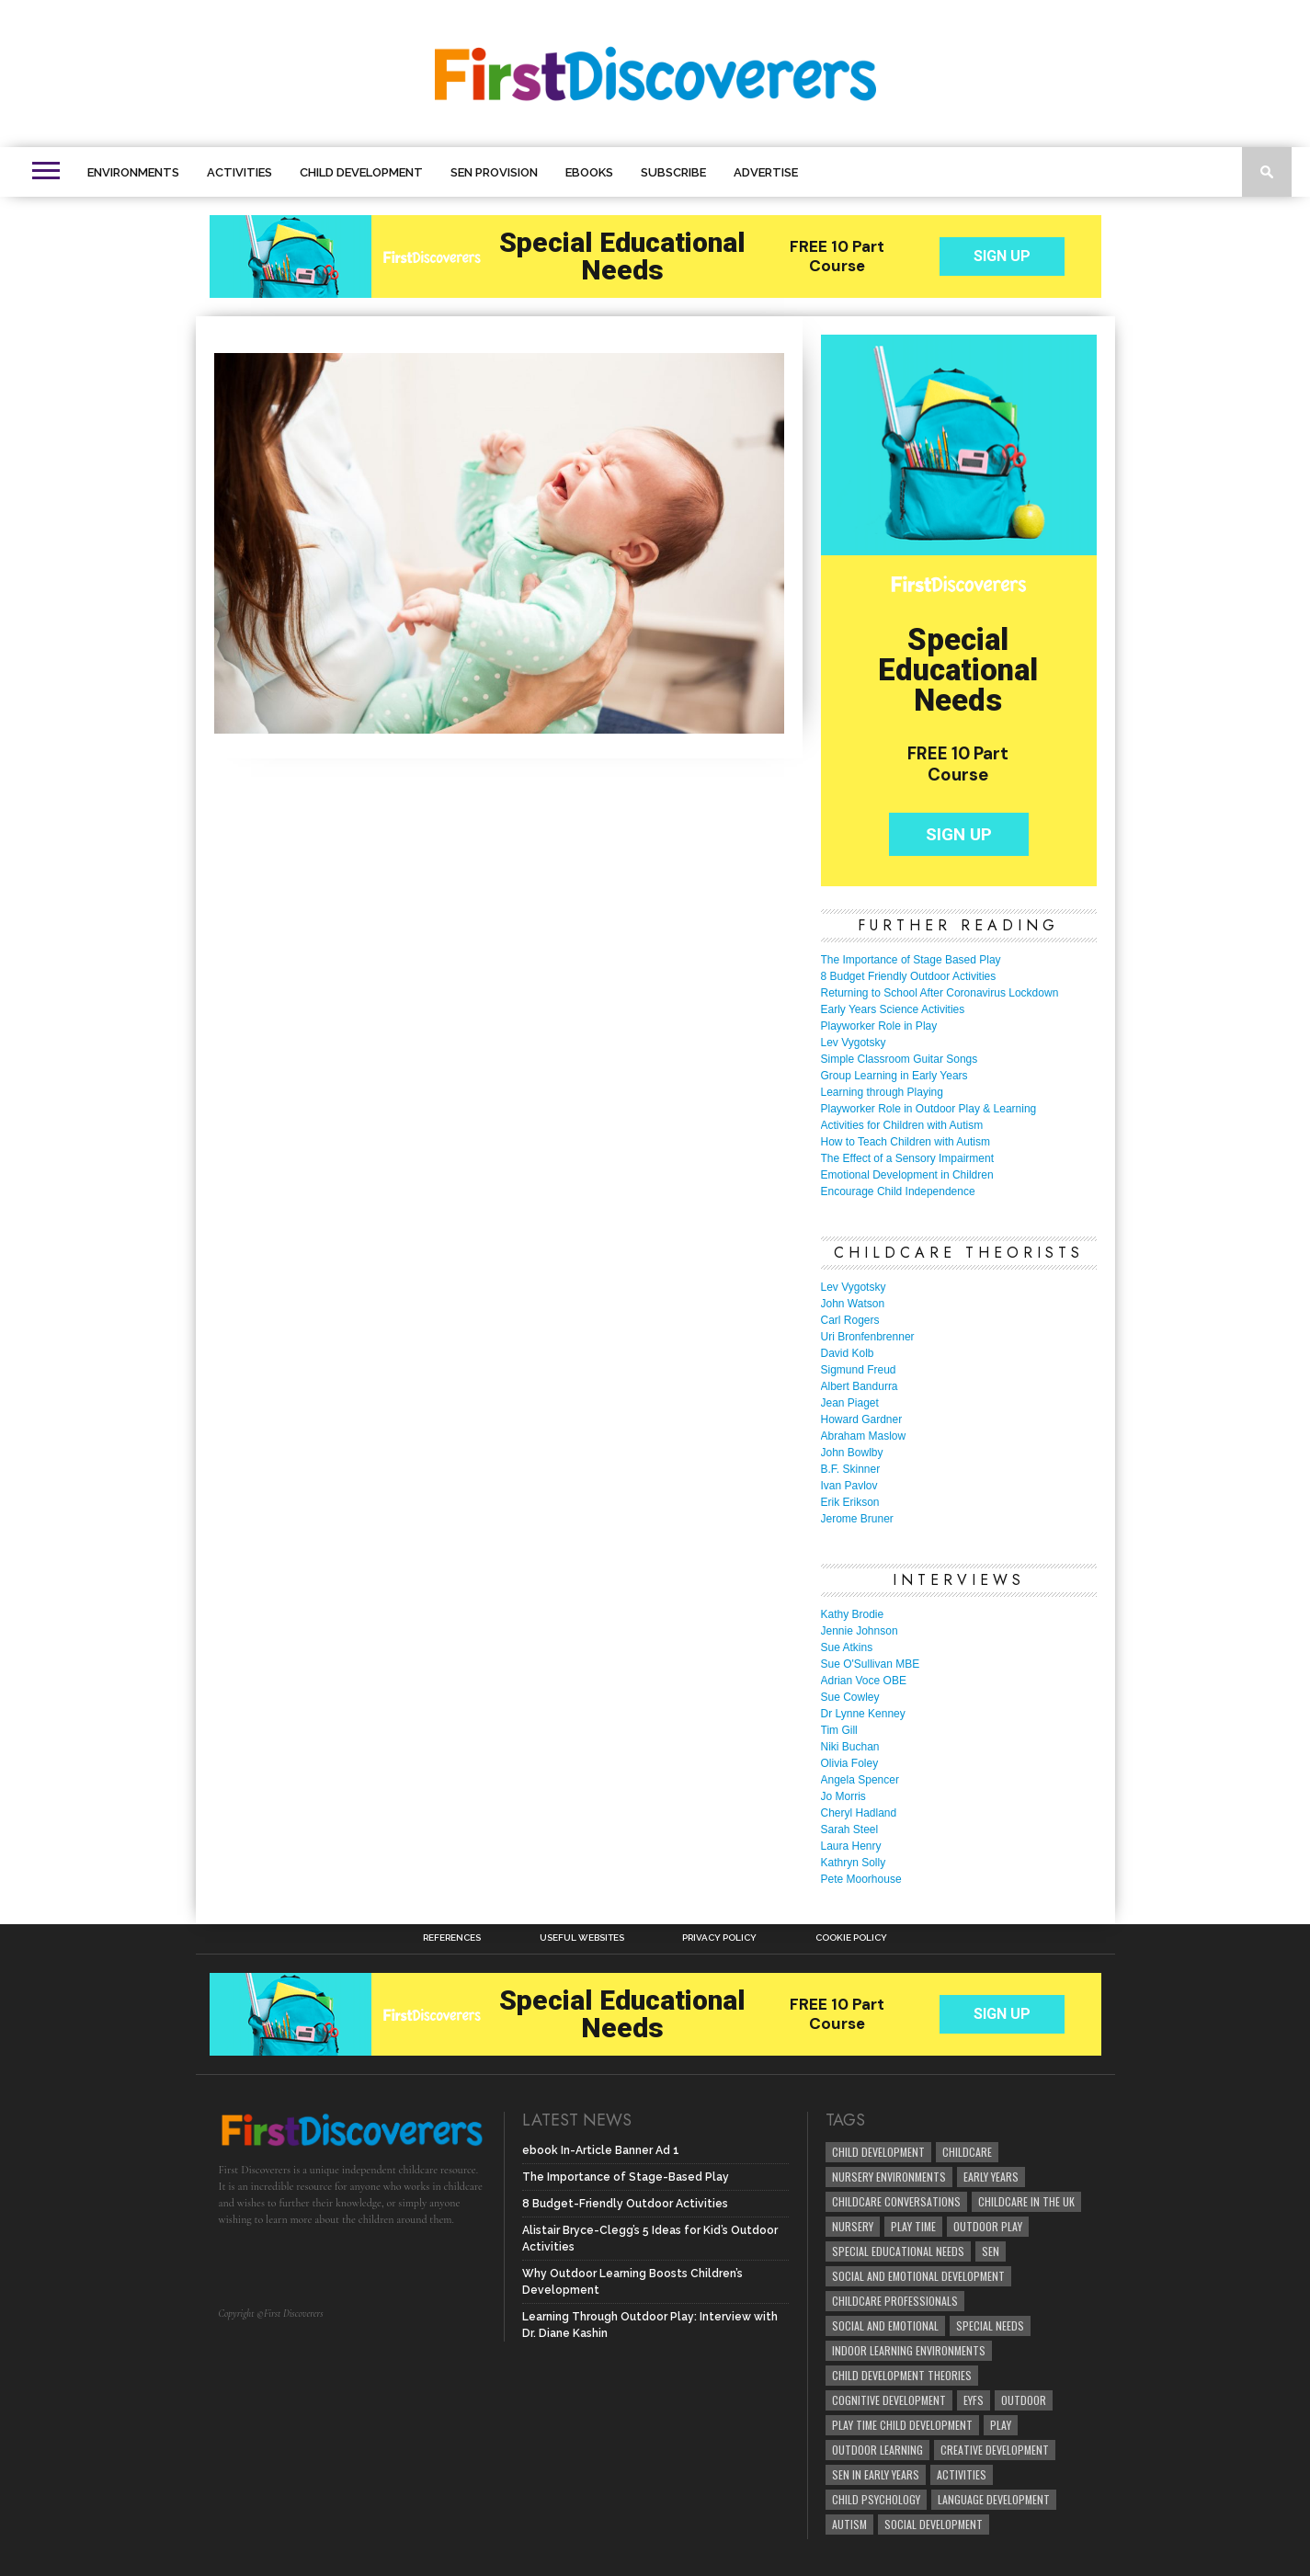 The image size is (1310, 2576). What do you see at coordinates (857, 1518) in the screenshot?
I see `Jerome Bruner` at bounding box center [857, 1518].